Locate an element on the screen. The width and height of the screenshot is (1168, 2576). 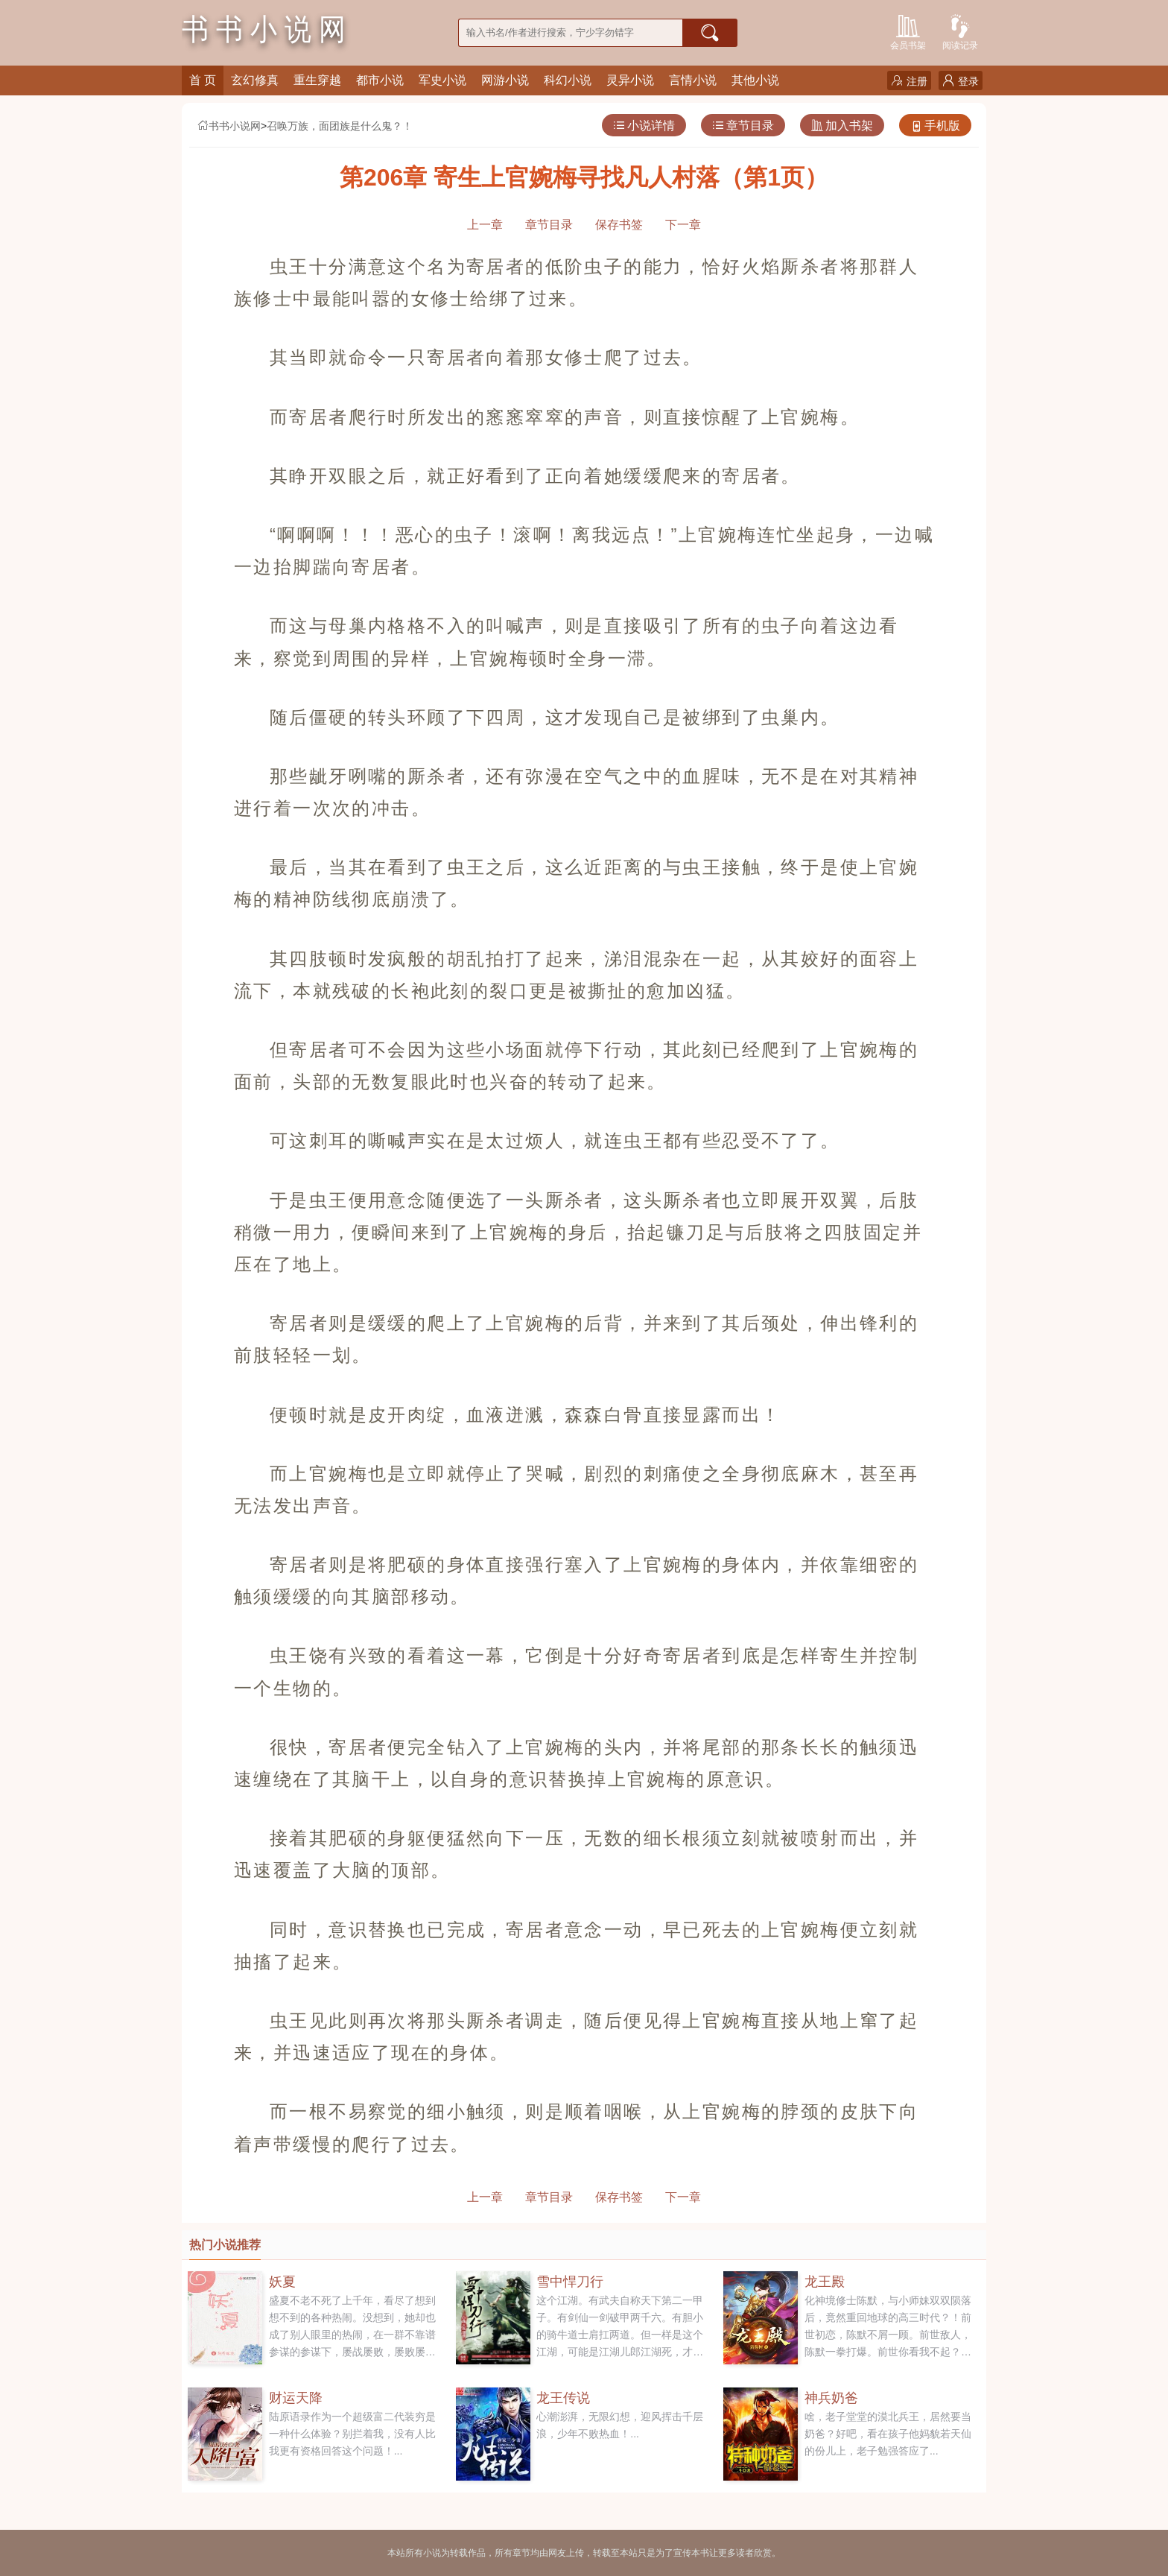
龙王殿 is located at coordinates (824, 2281).